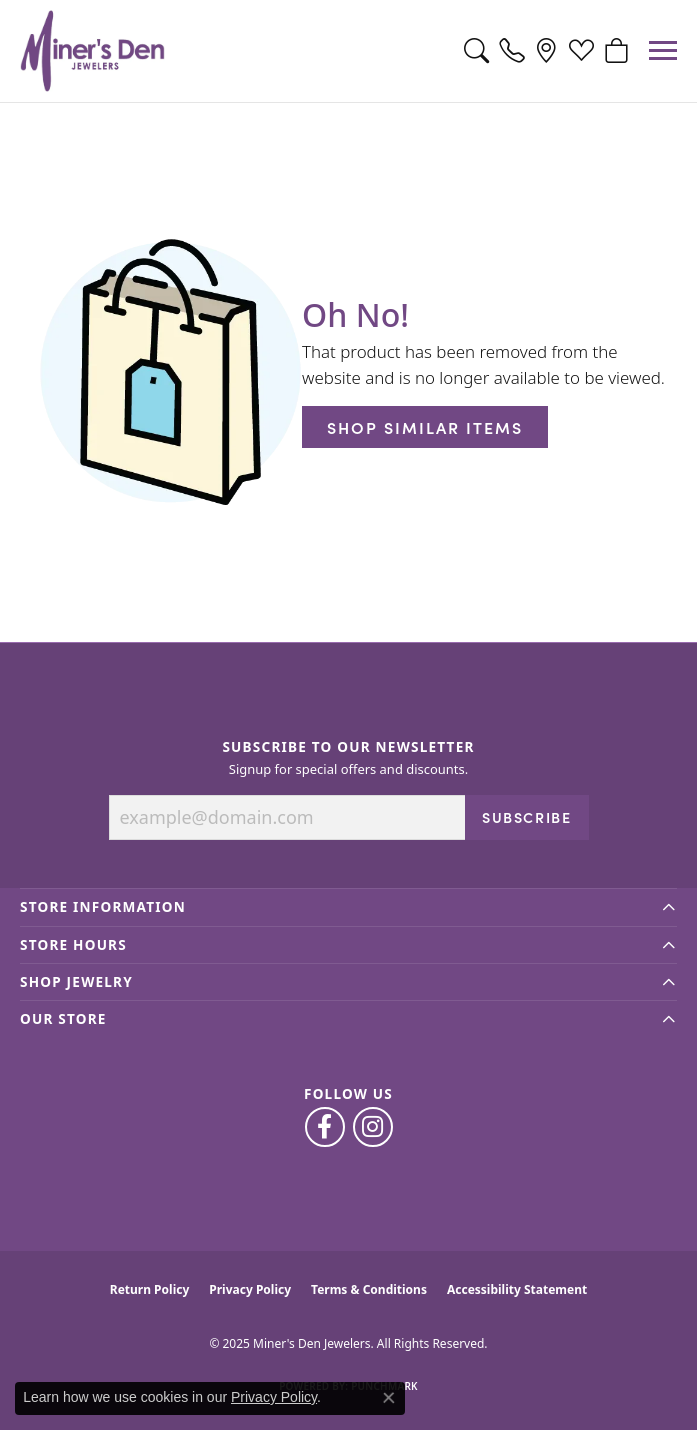  I want to click on Accessibility Statement, so click(517, 1289).